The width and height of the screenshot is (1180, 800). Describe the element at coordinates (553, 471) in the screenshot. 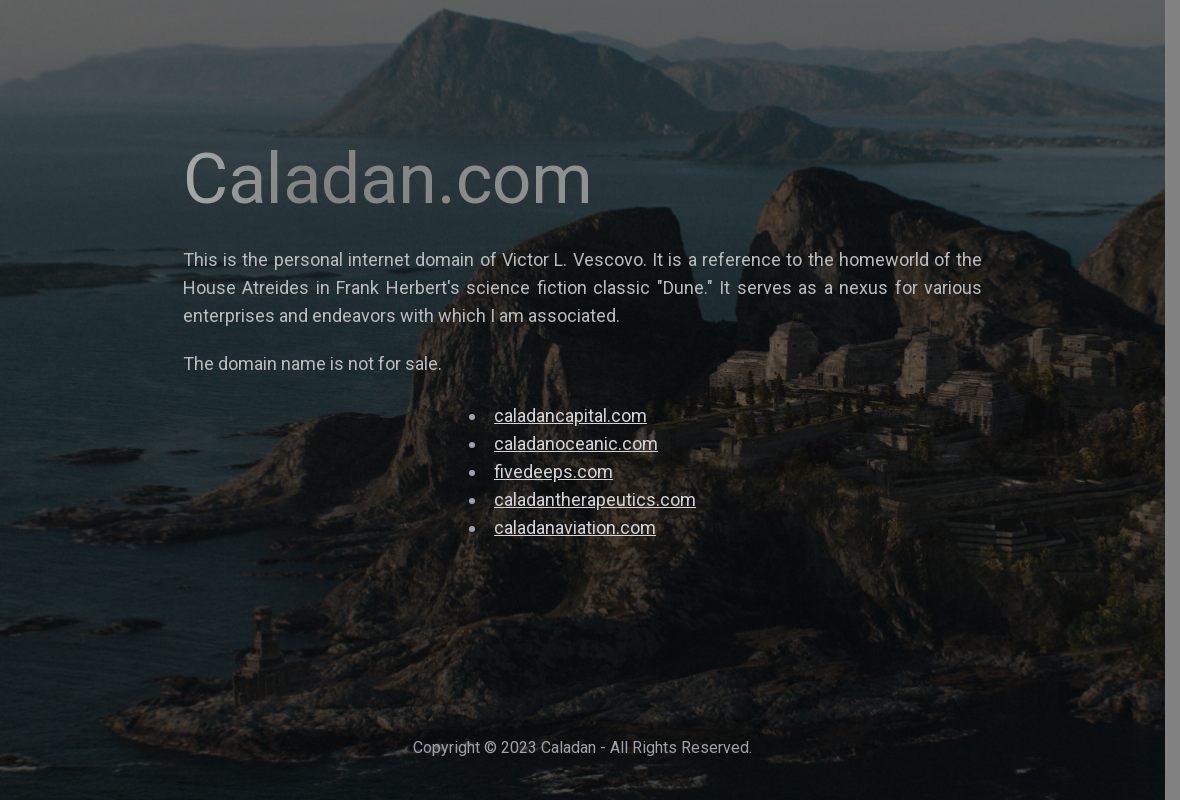

I see `fivedeeps.com` at that location.